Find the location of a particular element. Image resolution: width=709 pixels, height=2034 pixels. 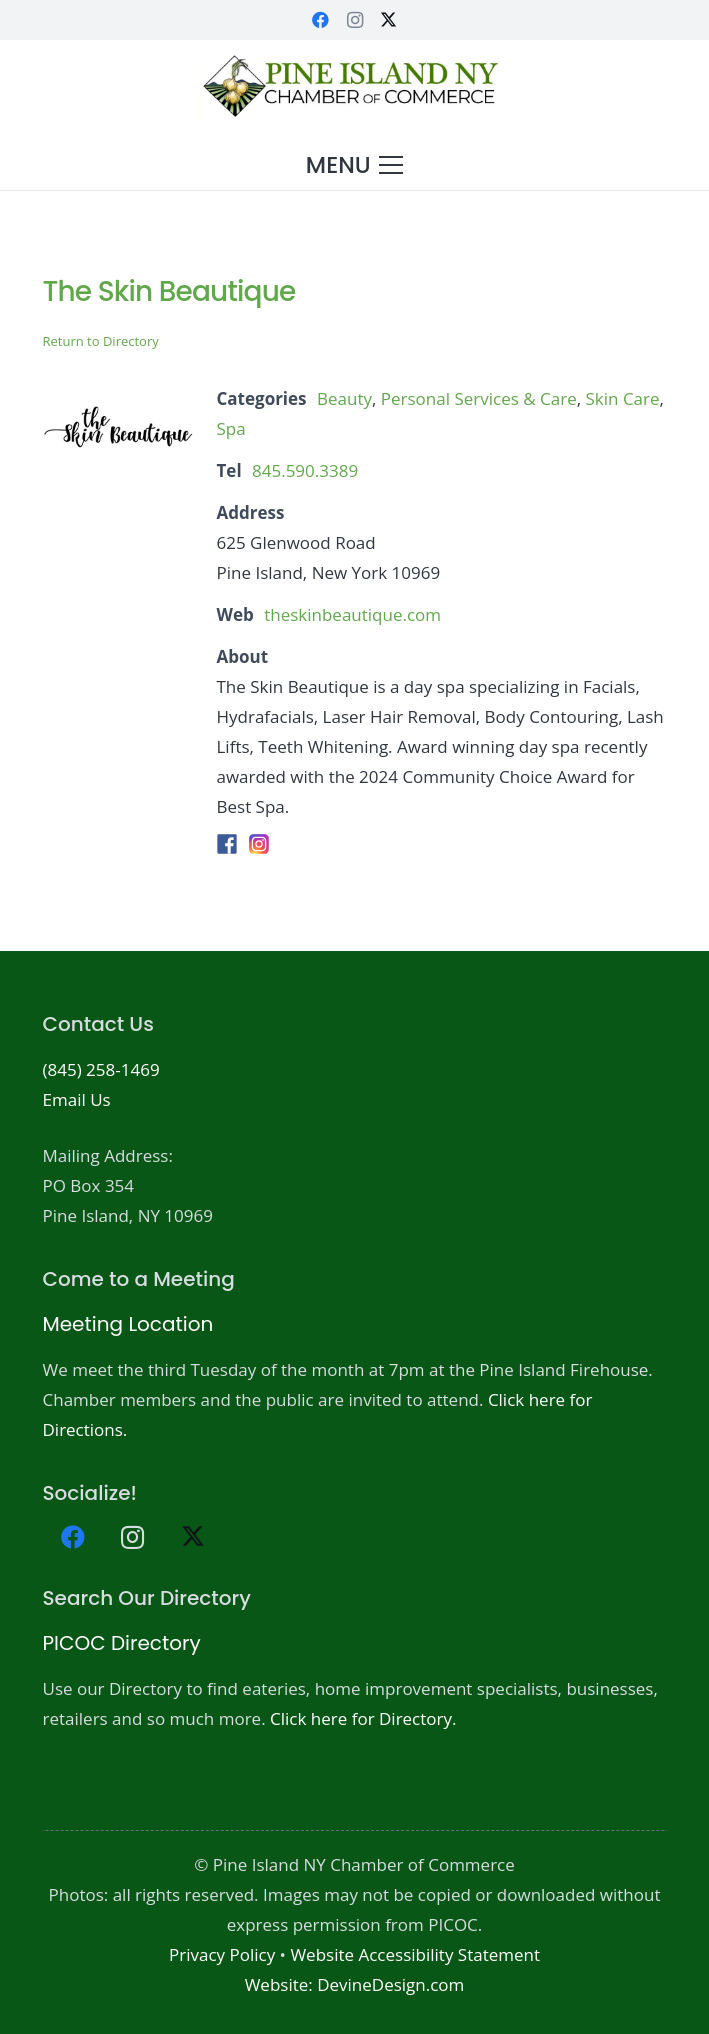

Website: DevineDesign.com is located at coordinates (355, 1984).